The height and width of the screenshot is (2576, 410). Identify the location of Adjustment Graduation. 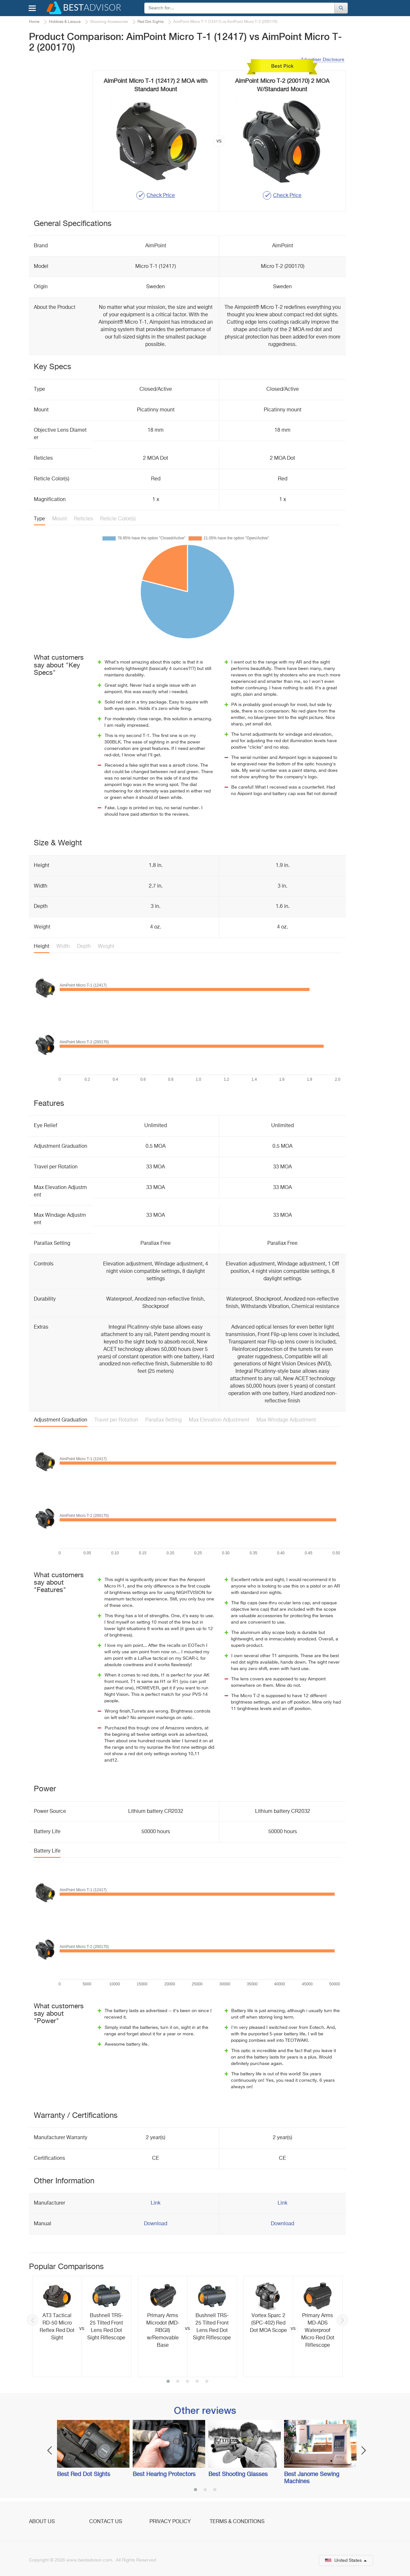
(60, 1420).